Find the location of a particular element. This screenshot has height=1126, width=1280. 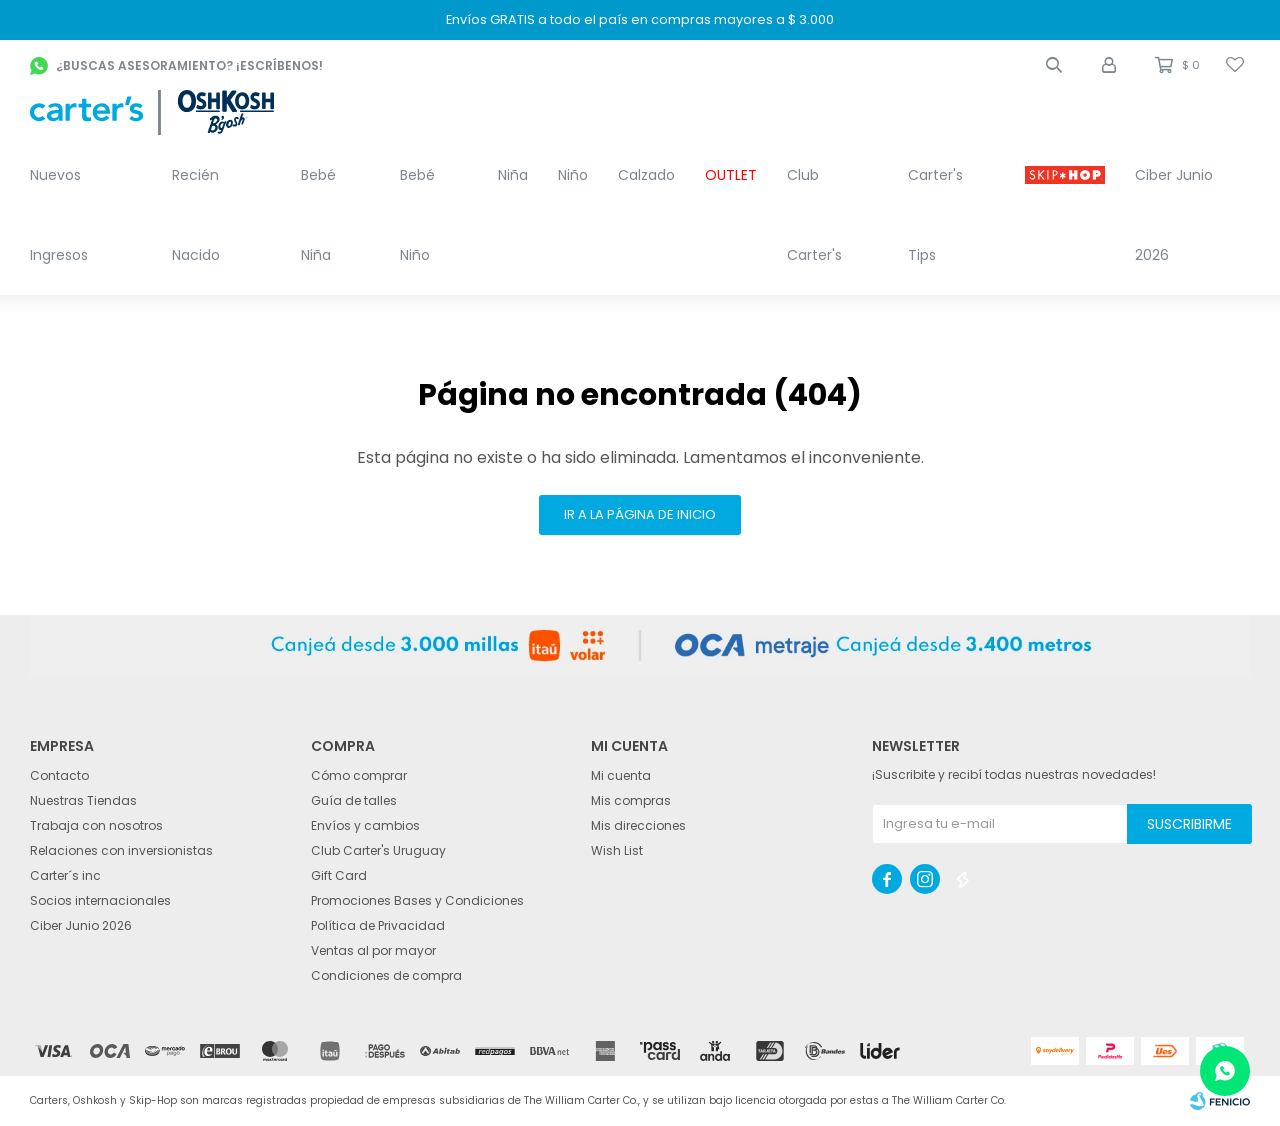

Bebé Niña is located at coordinates (318, 215).